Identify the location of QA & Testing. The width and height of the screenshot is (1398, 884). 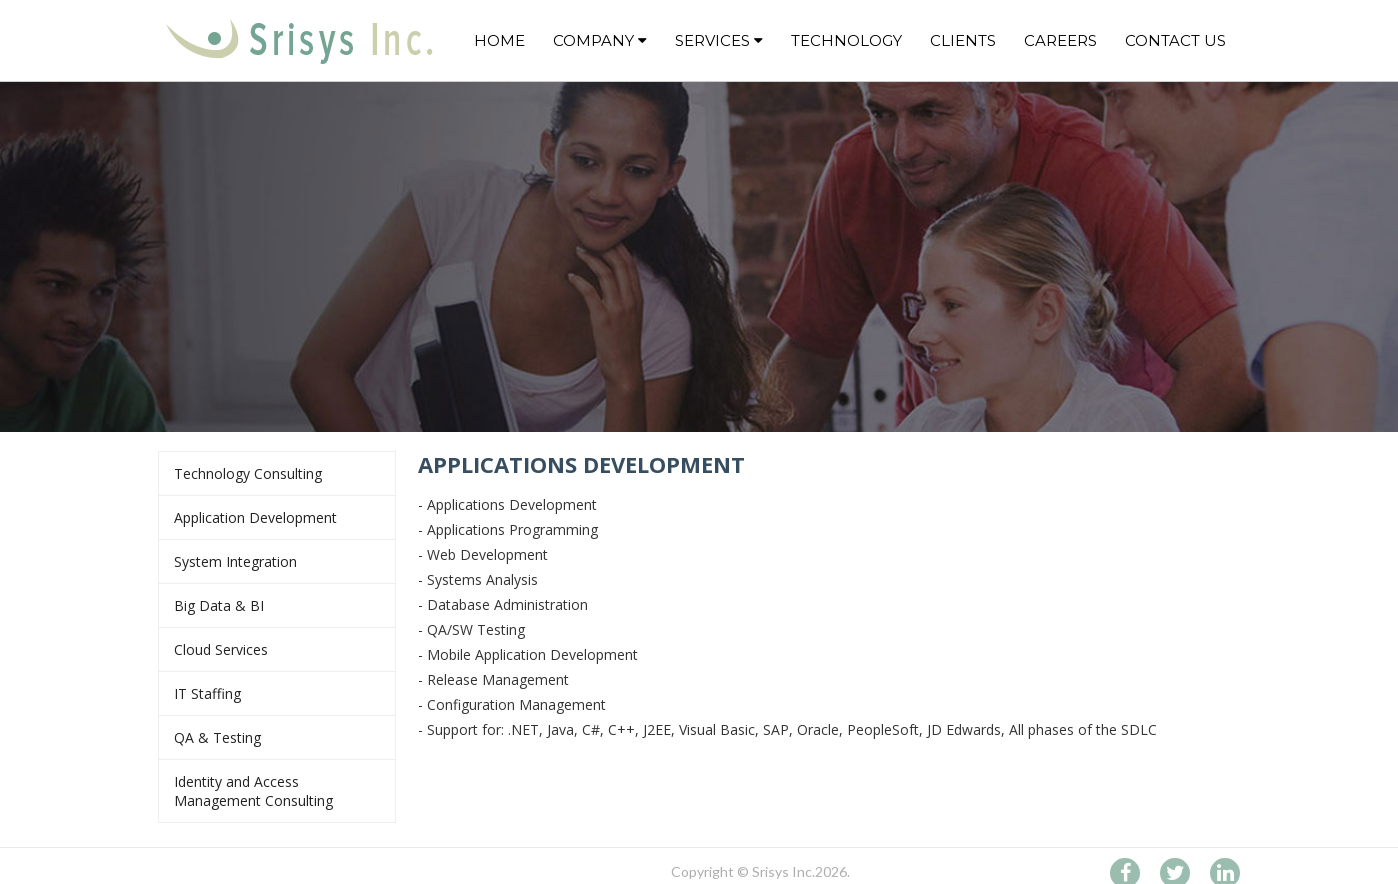
(277, 737).